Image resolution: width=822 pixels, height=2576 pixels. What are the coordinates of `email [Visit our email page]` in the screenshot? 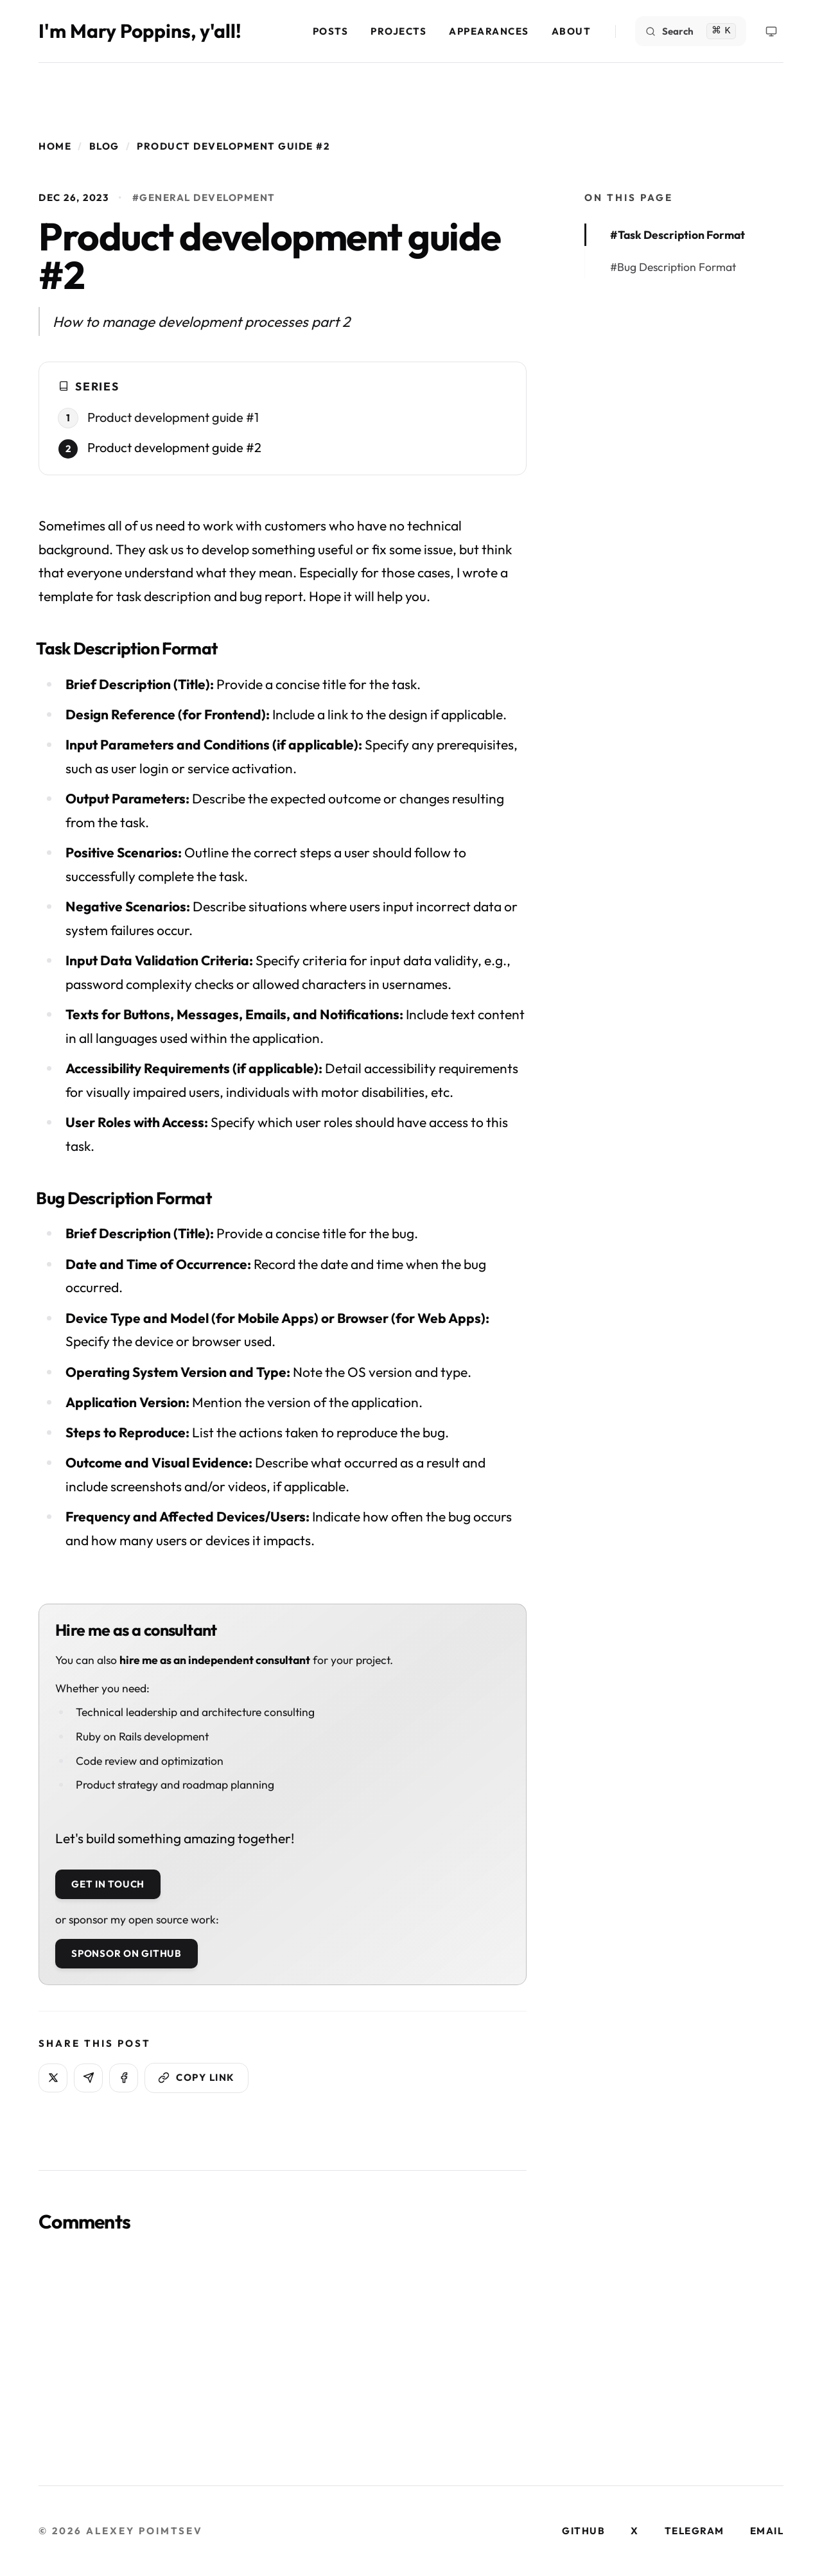 It's located at (767, 2531).